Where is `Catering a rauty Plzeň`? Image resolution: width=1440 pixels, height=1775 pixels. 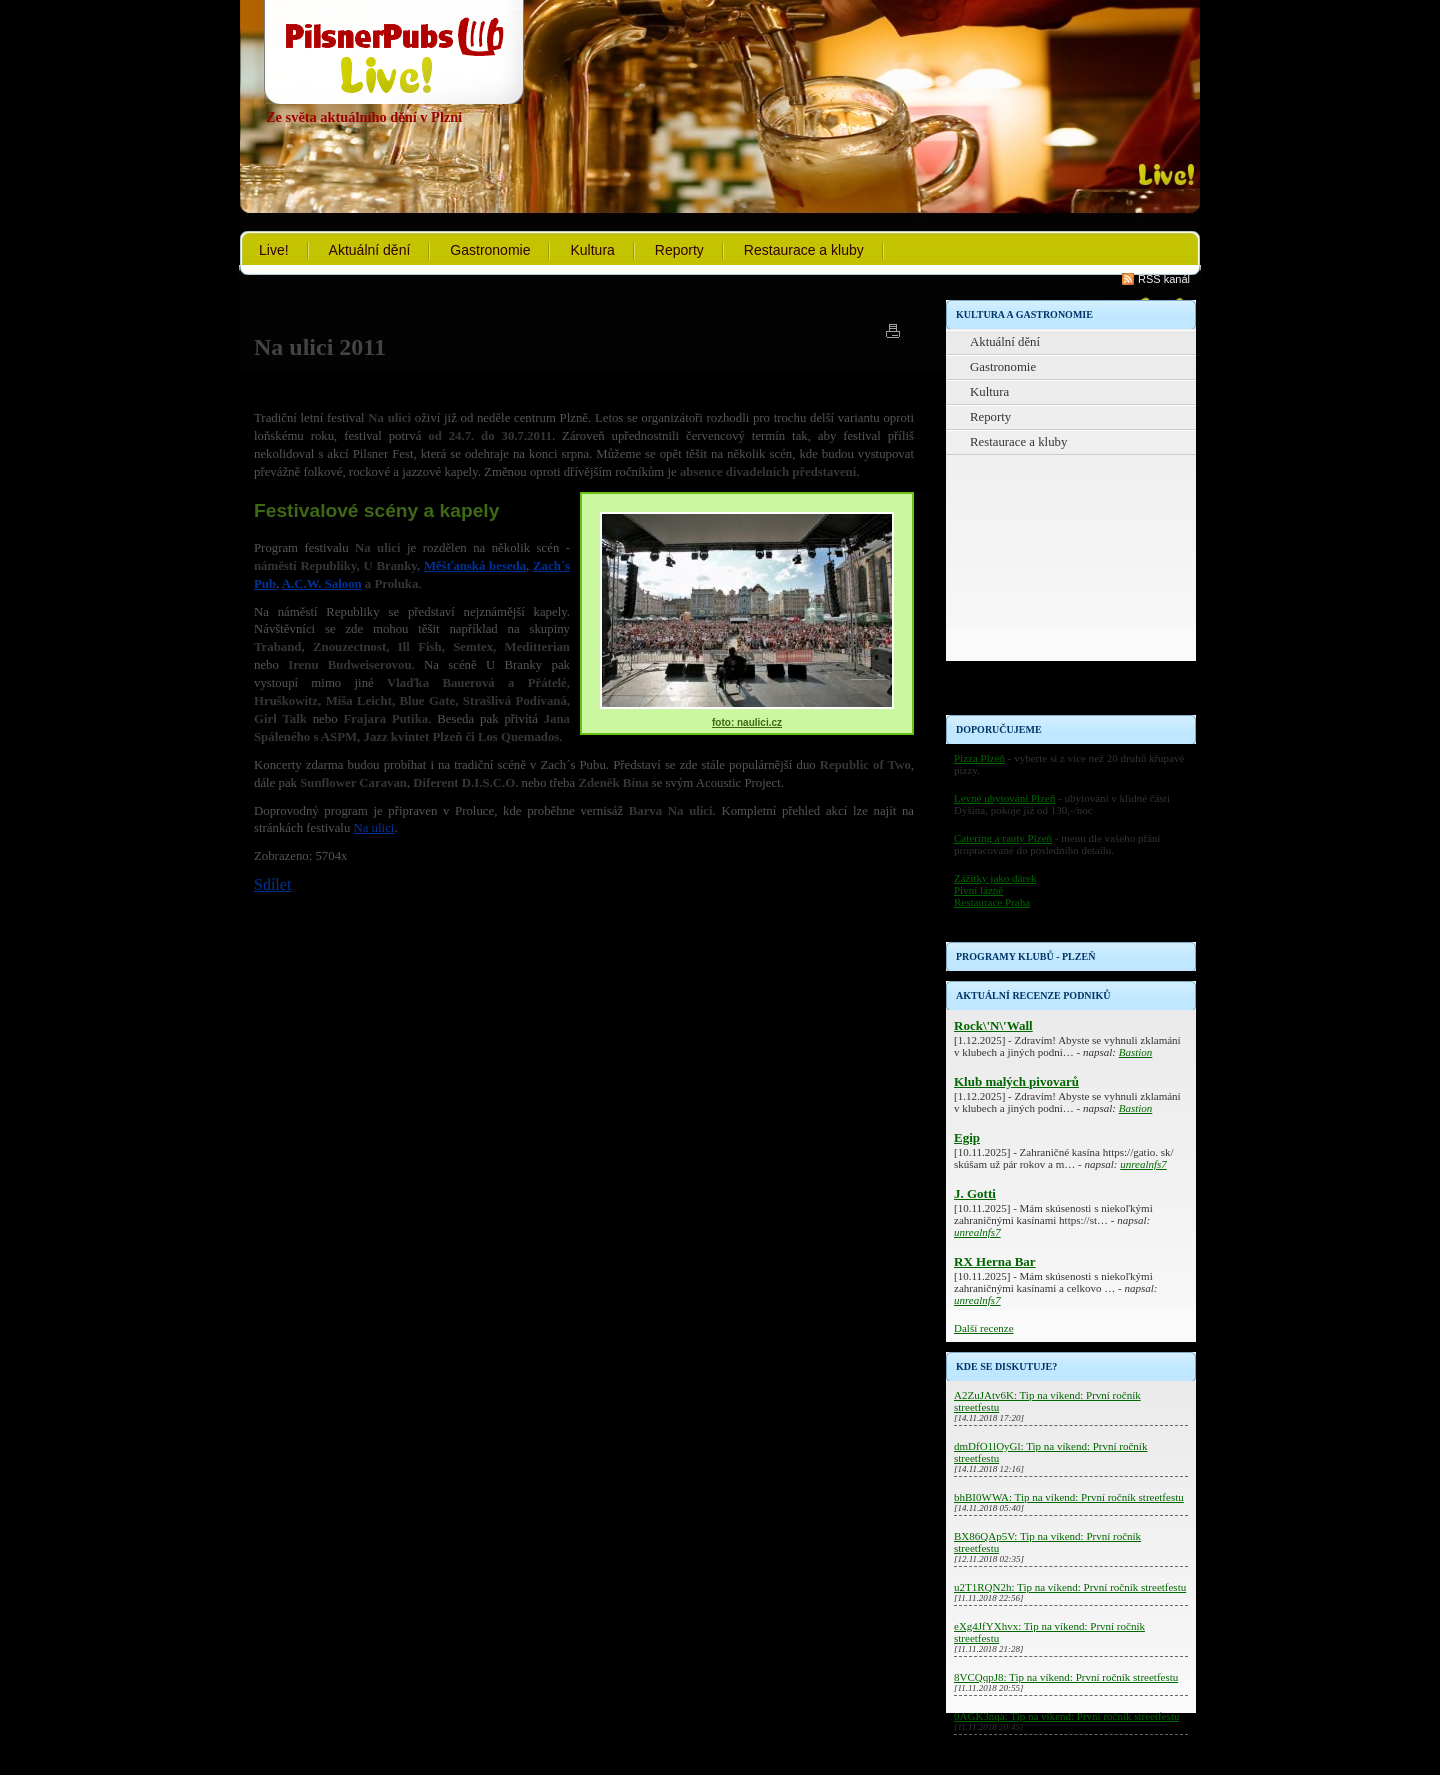
Catering a rauty Plzeň is located at coordinates (1003, 838).